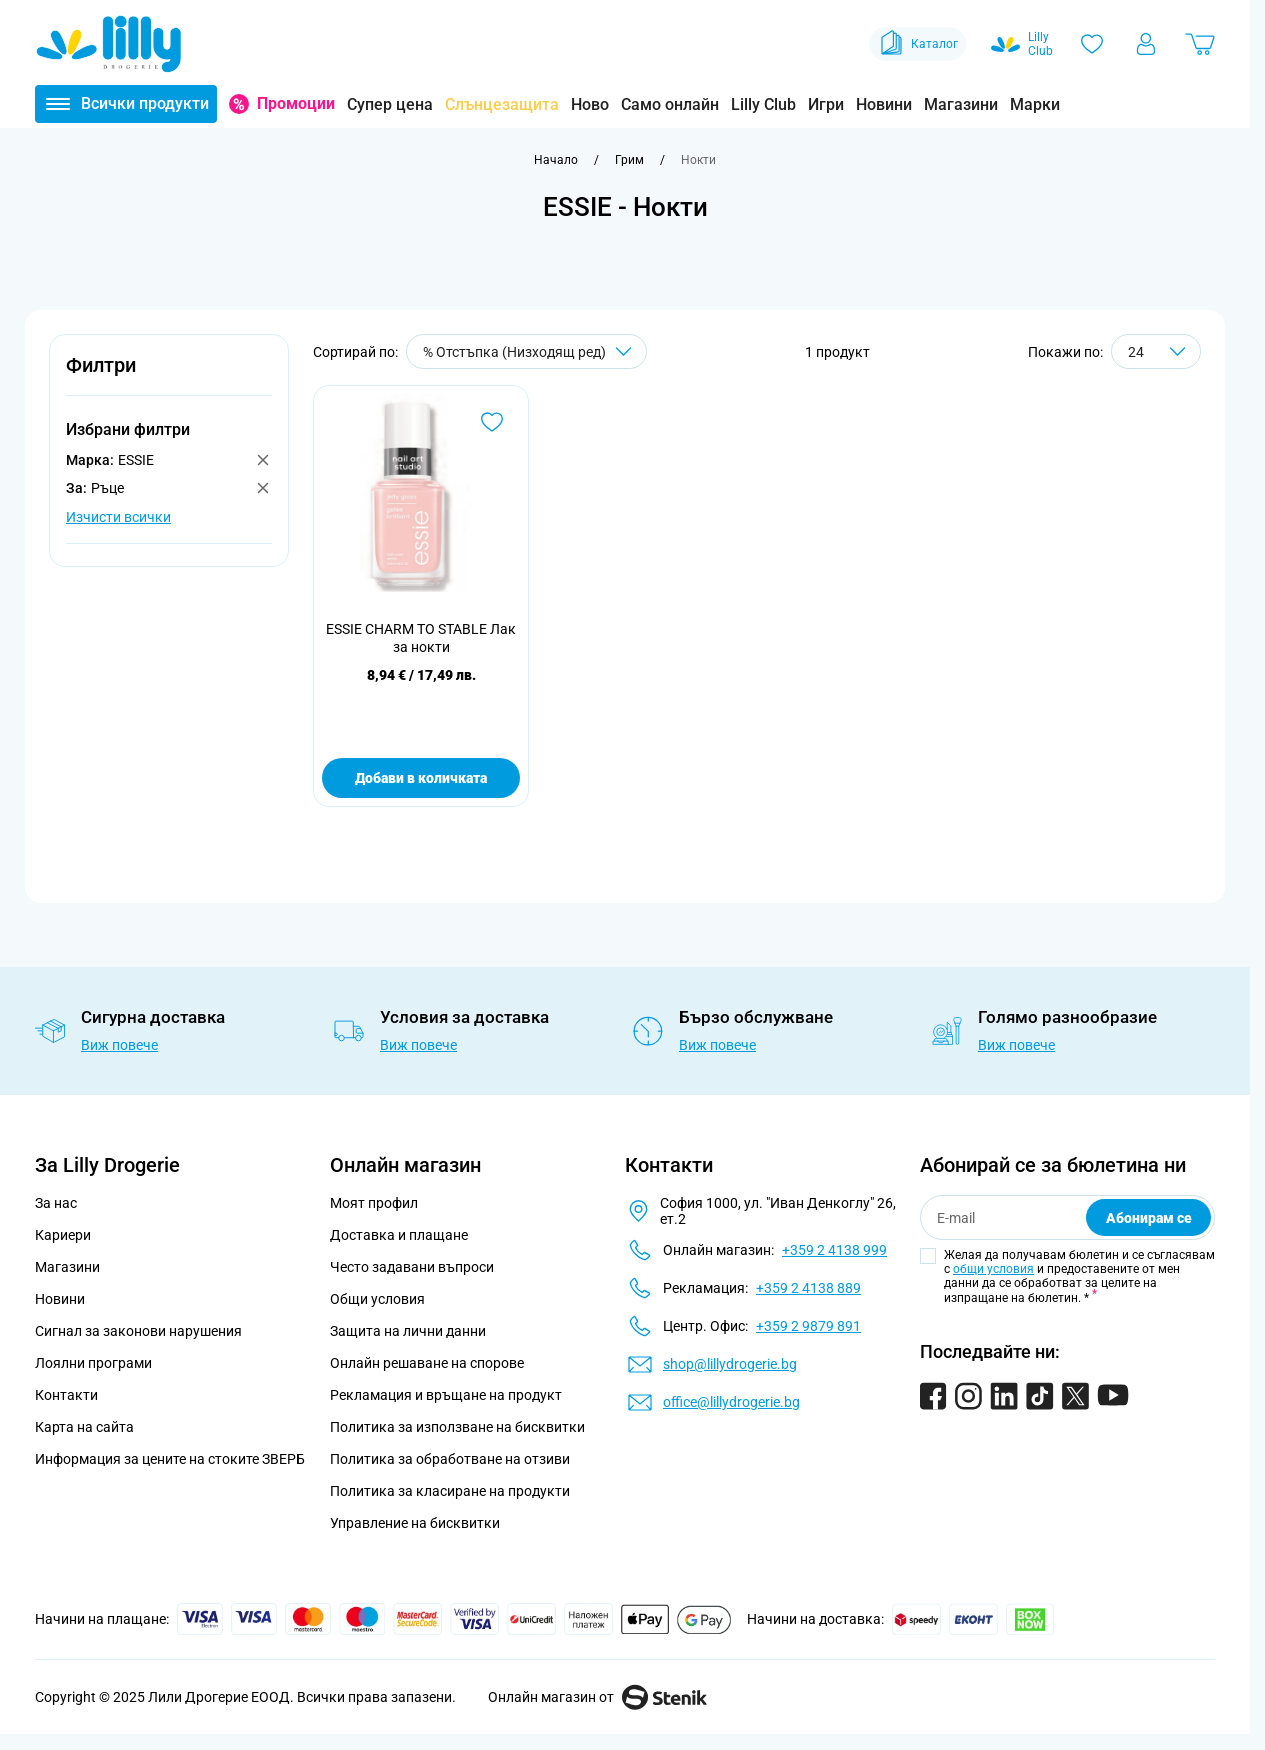  I want to click on Политика за използване на бисквитки, so click(457, 1427).